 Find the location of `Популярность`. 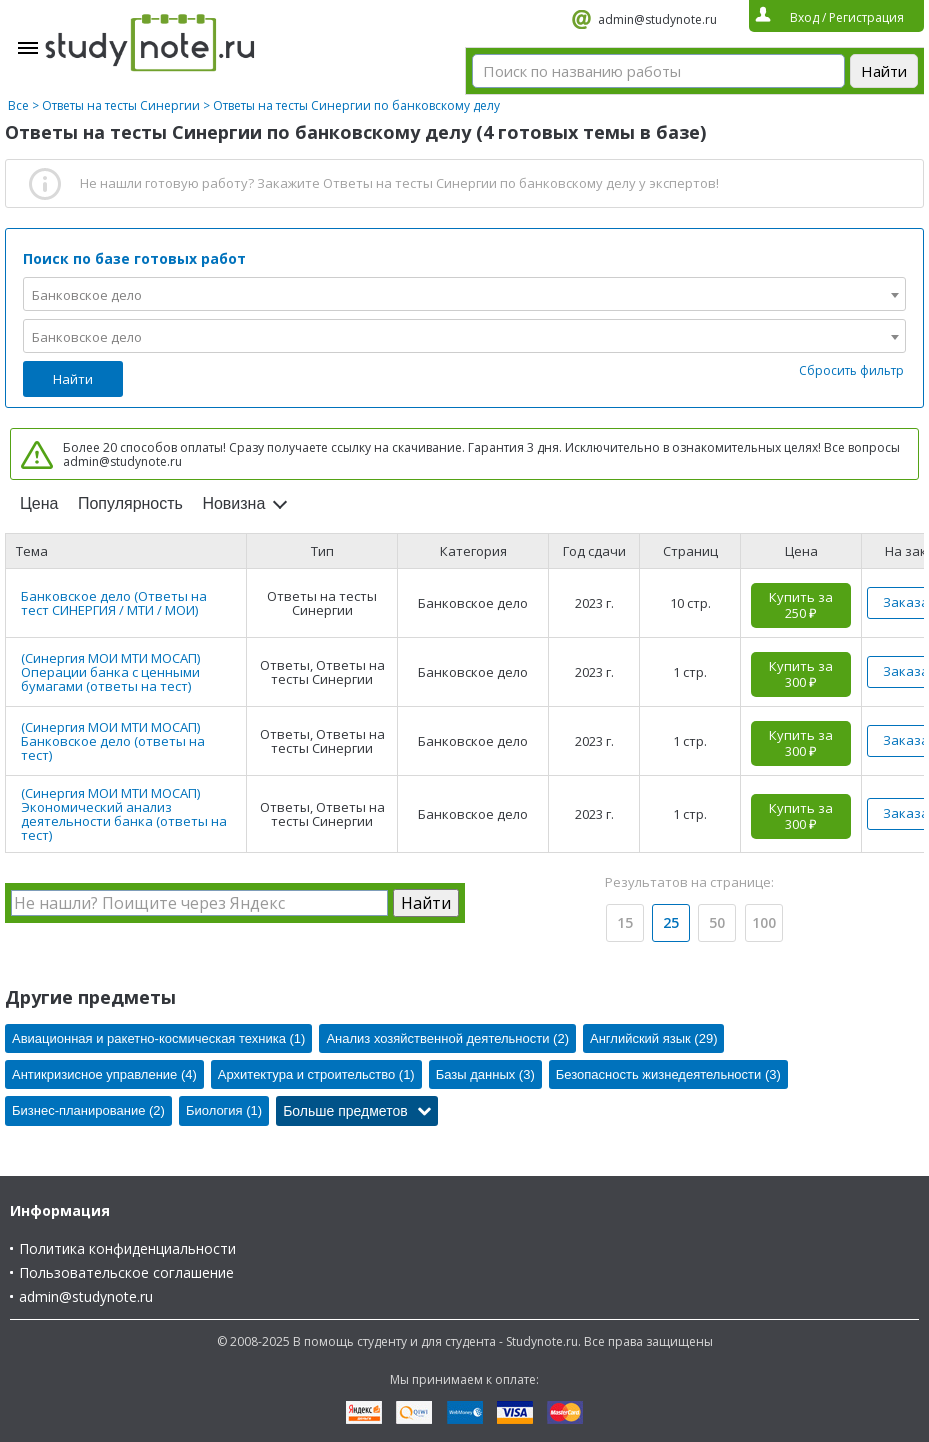

Популярность is located at coordinates (130, 503).